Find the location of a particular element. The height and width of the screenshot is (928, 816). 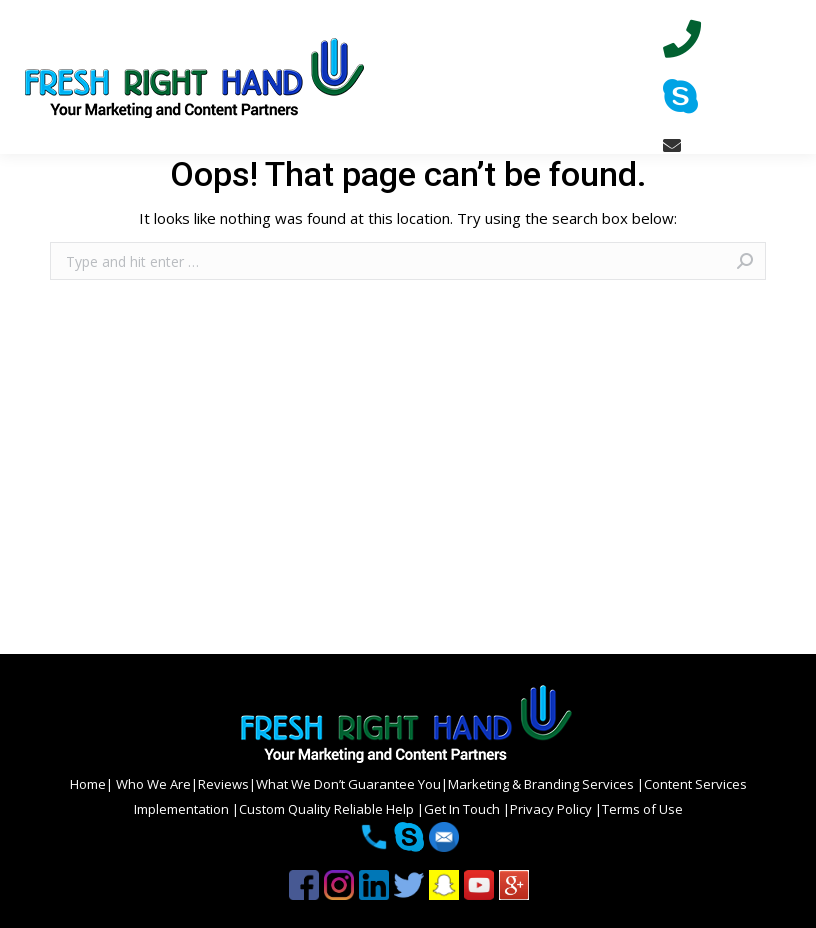

Who We Are is located at coordinates (152, 784).